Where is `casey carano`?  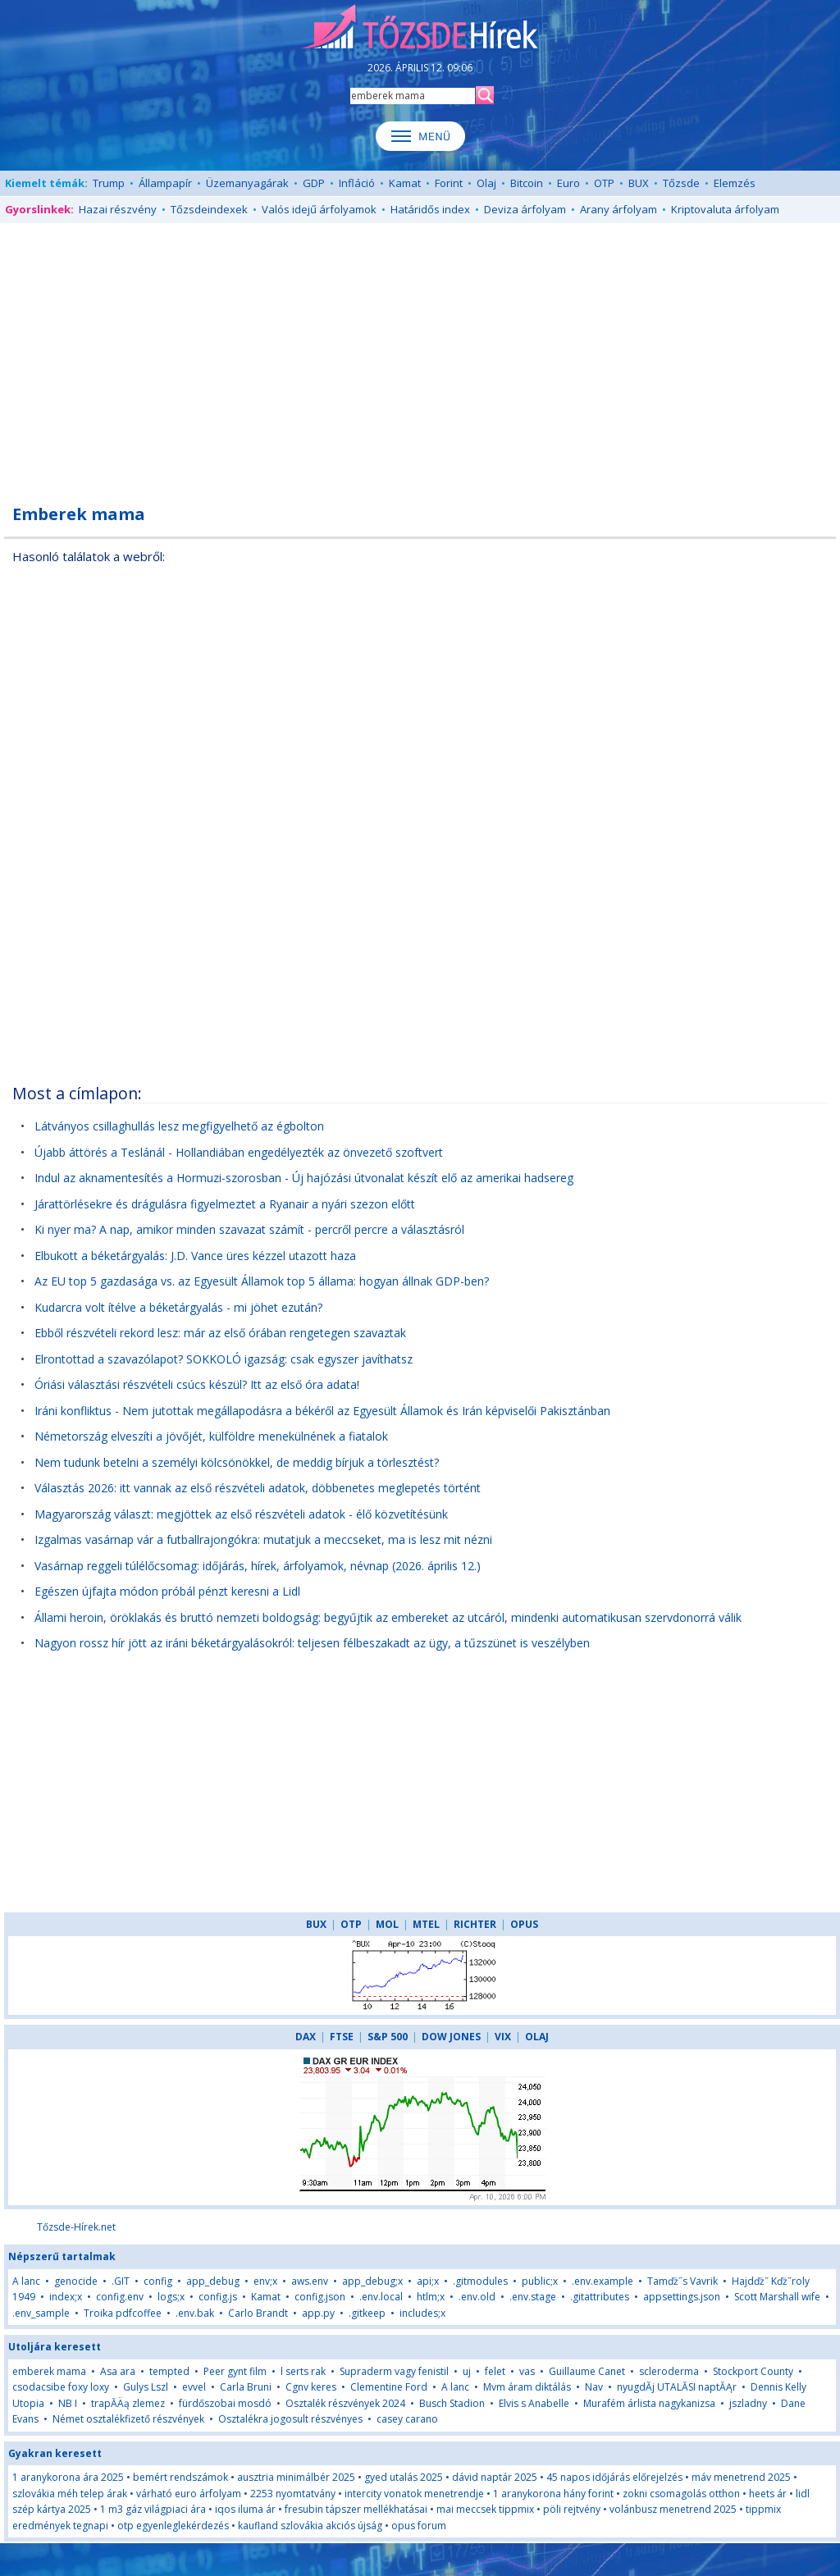 casey carano is located at coordinates (407, 2419).